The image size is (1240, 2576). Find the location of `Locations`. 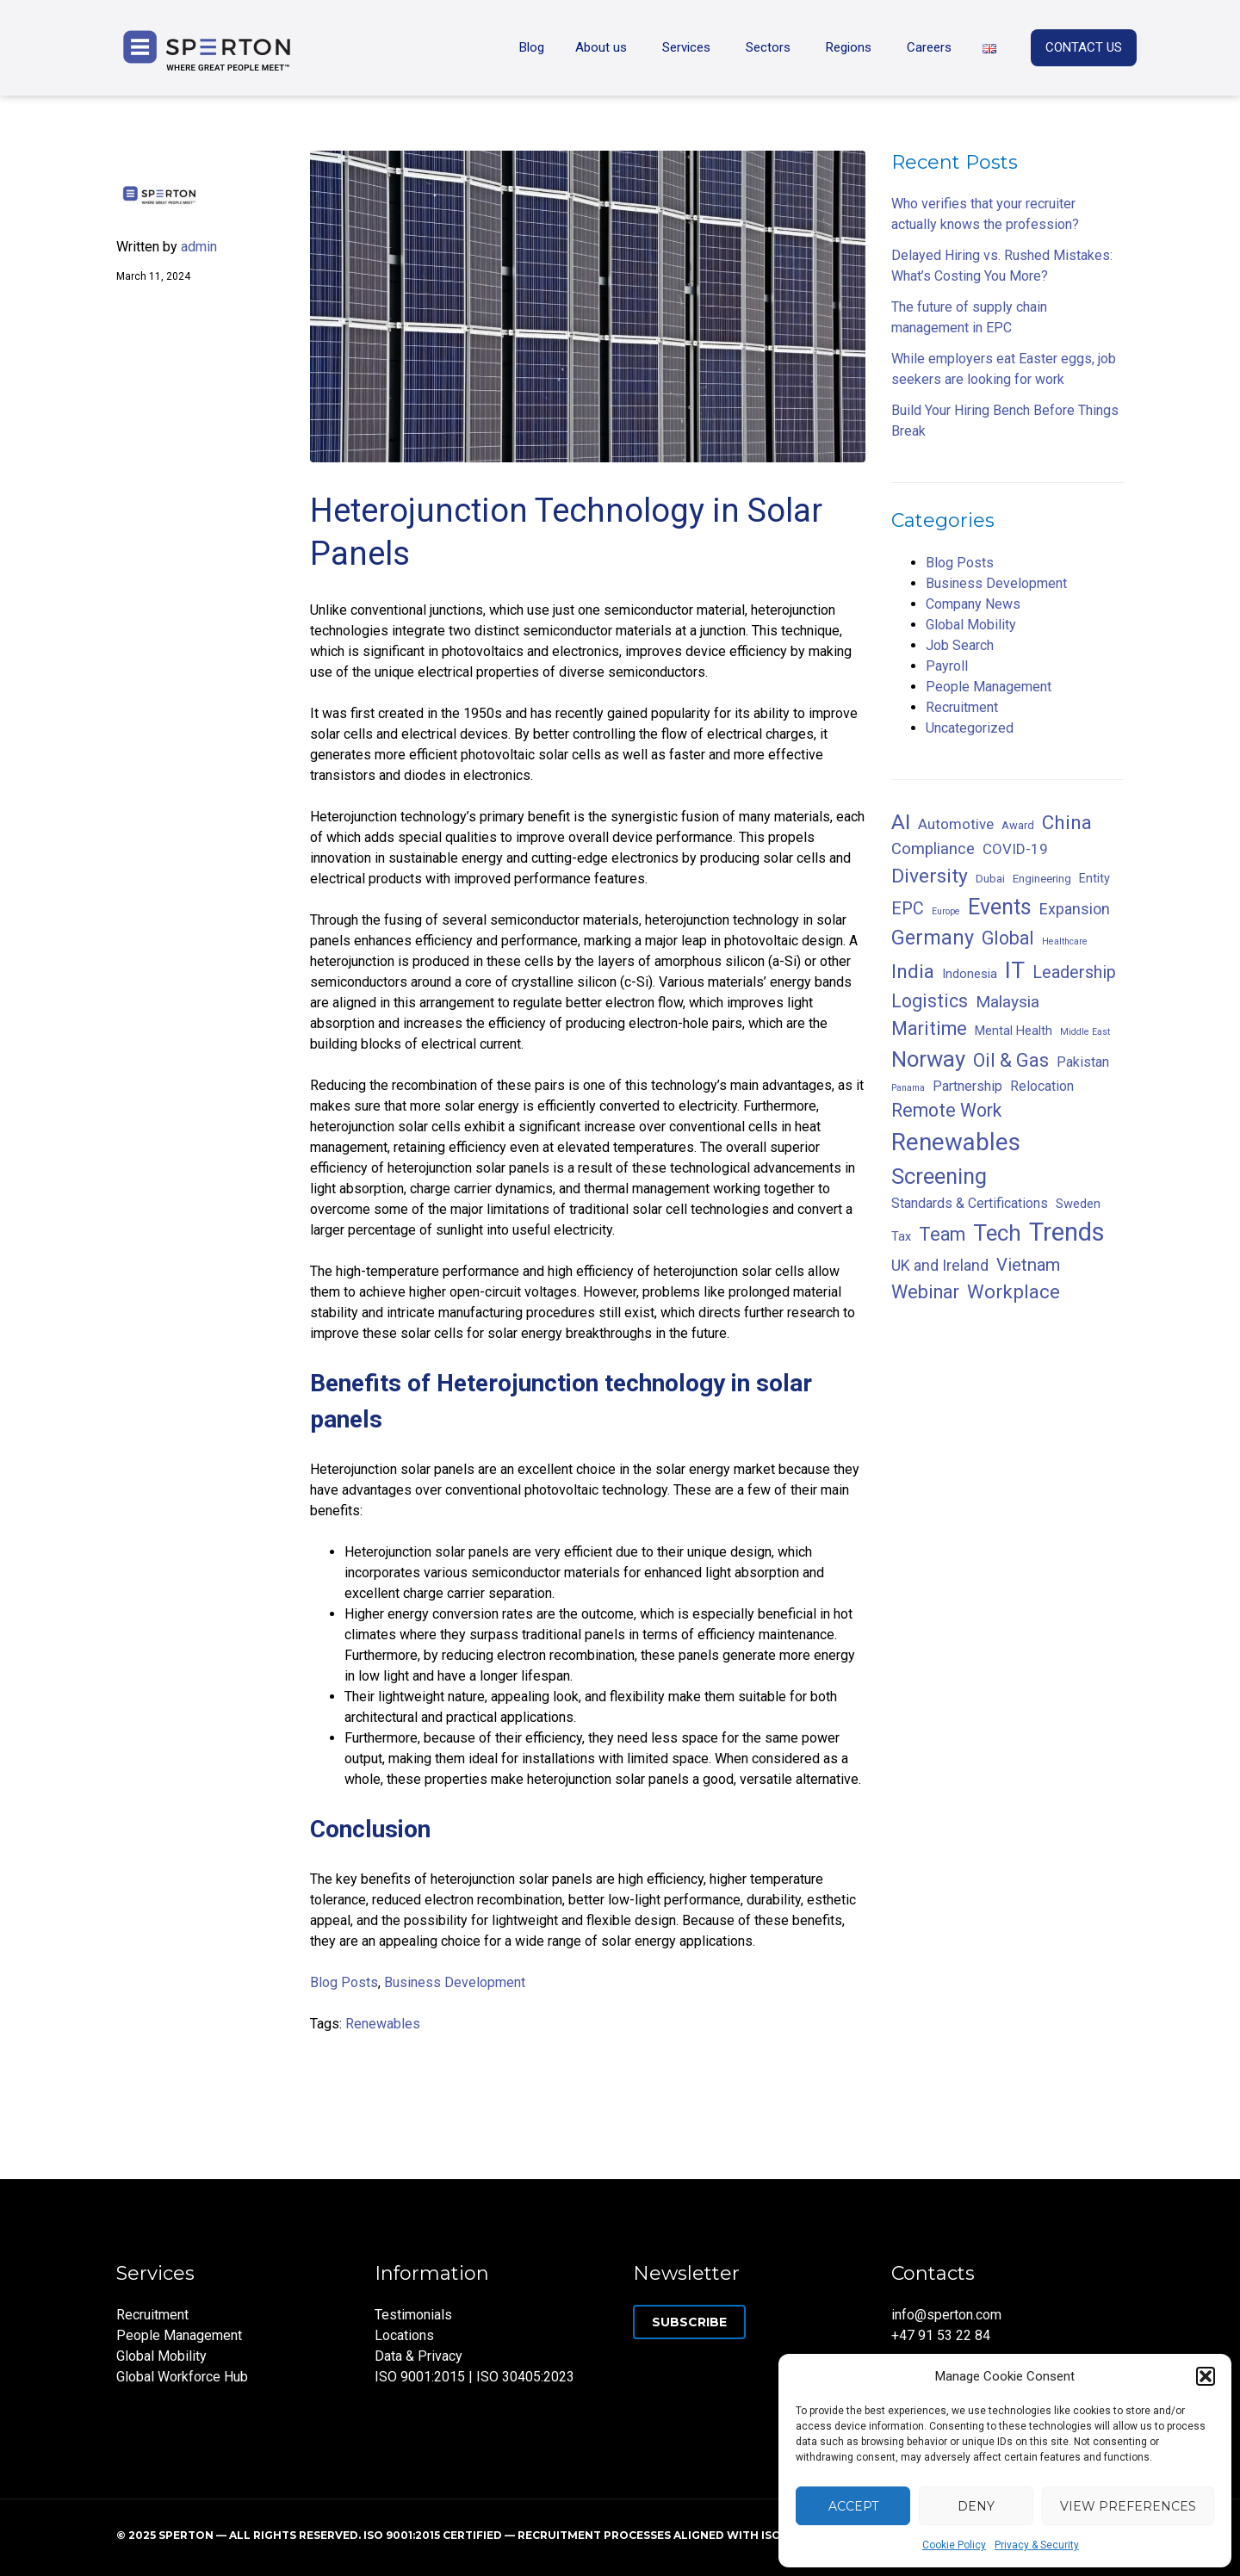

Locations is located at coordinates (404, 2335).